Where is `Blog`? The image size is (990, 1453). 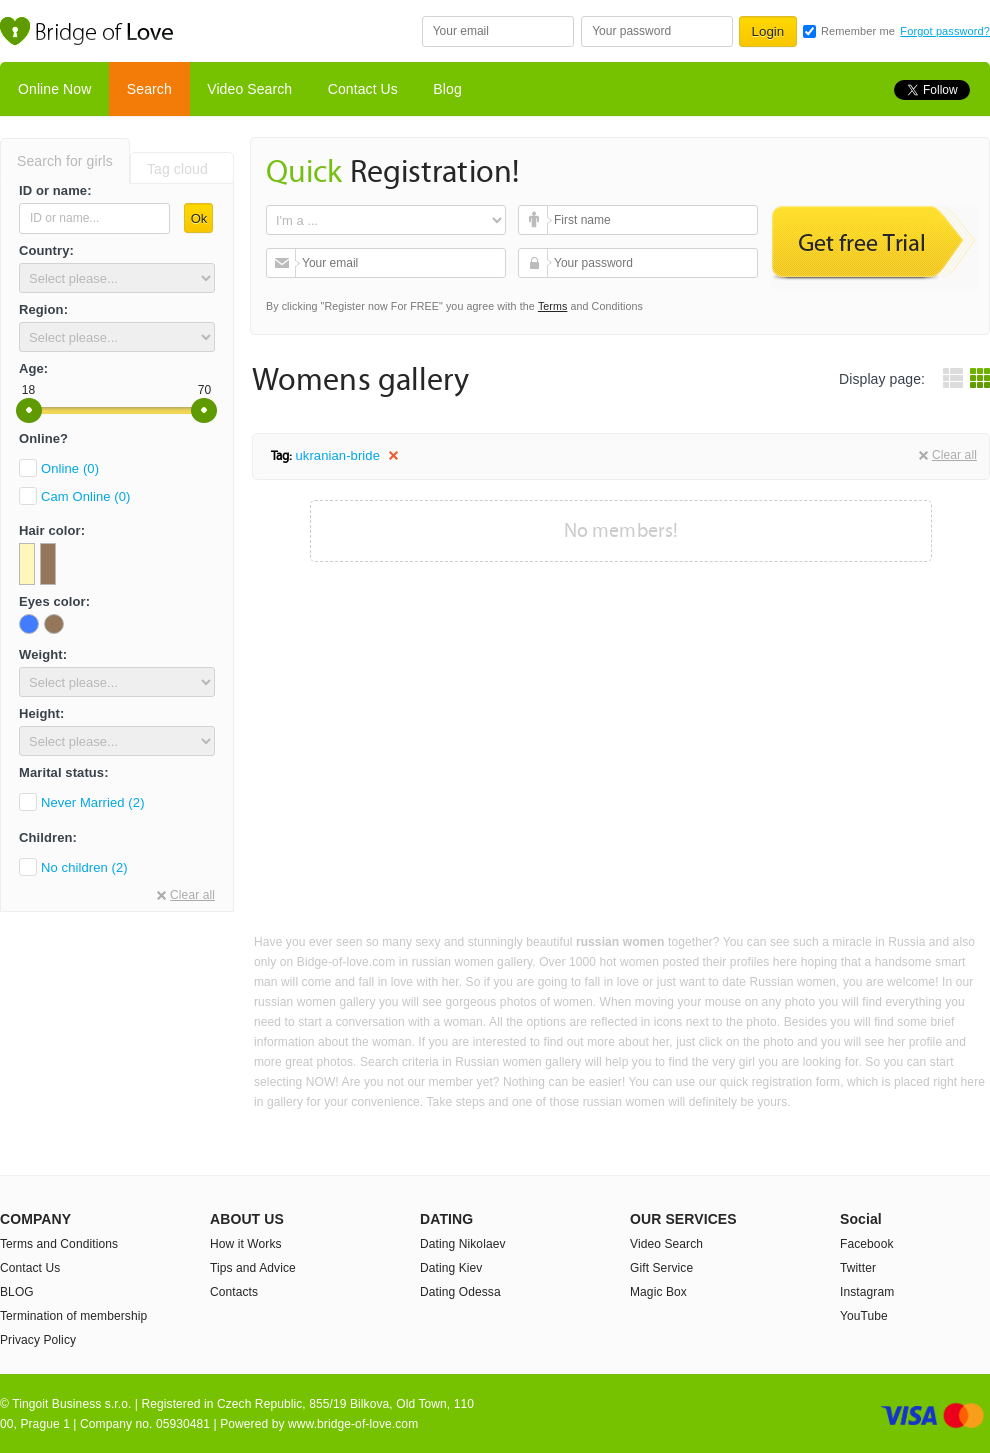
Blog is located at coordinates (447, 89).